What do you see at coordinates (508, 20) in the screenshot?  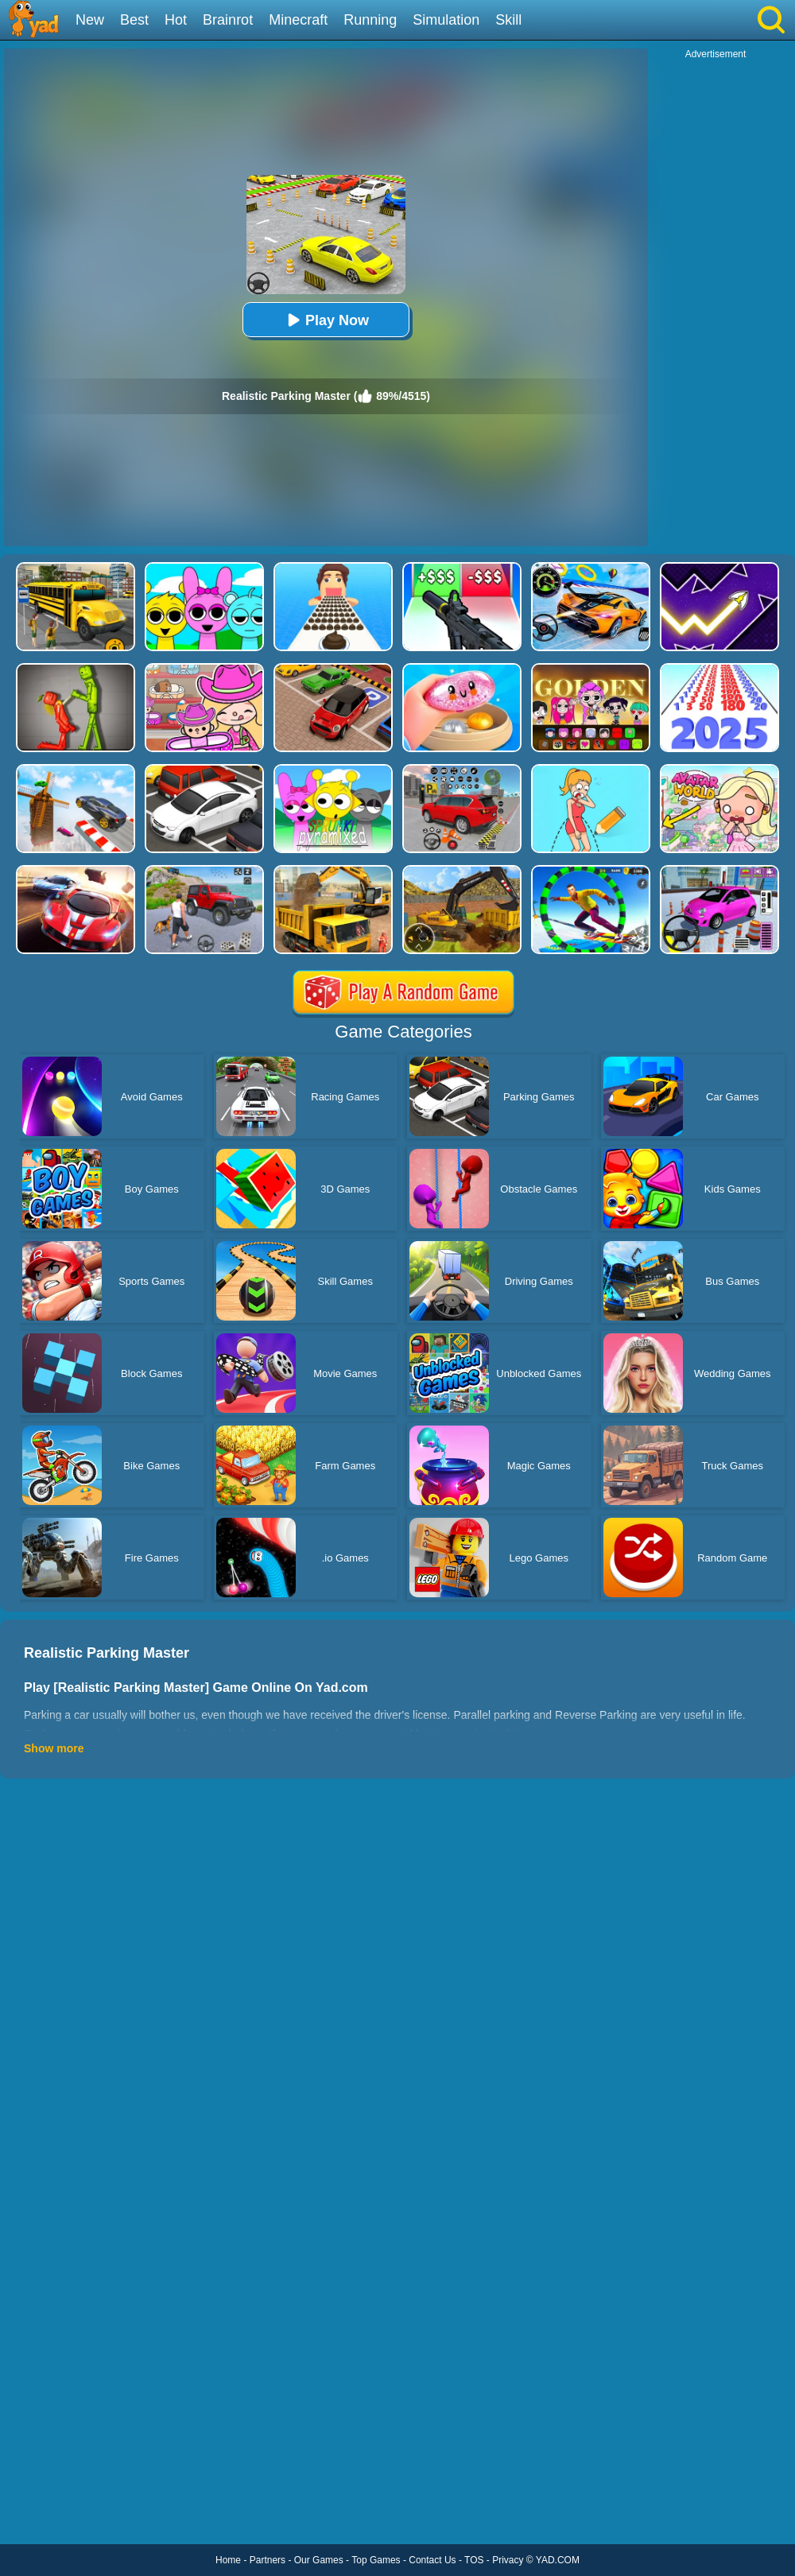 I see `Skill` at bounding box center [508, 20].